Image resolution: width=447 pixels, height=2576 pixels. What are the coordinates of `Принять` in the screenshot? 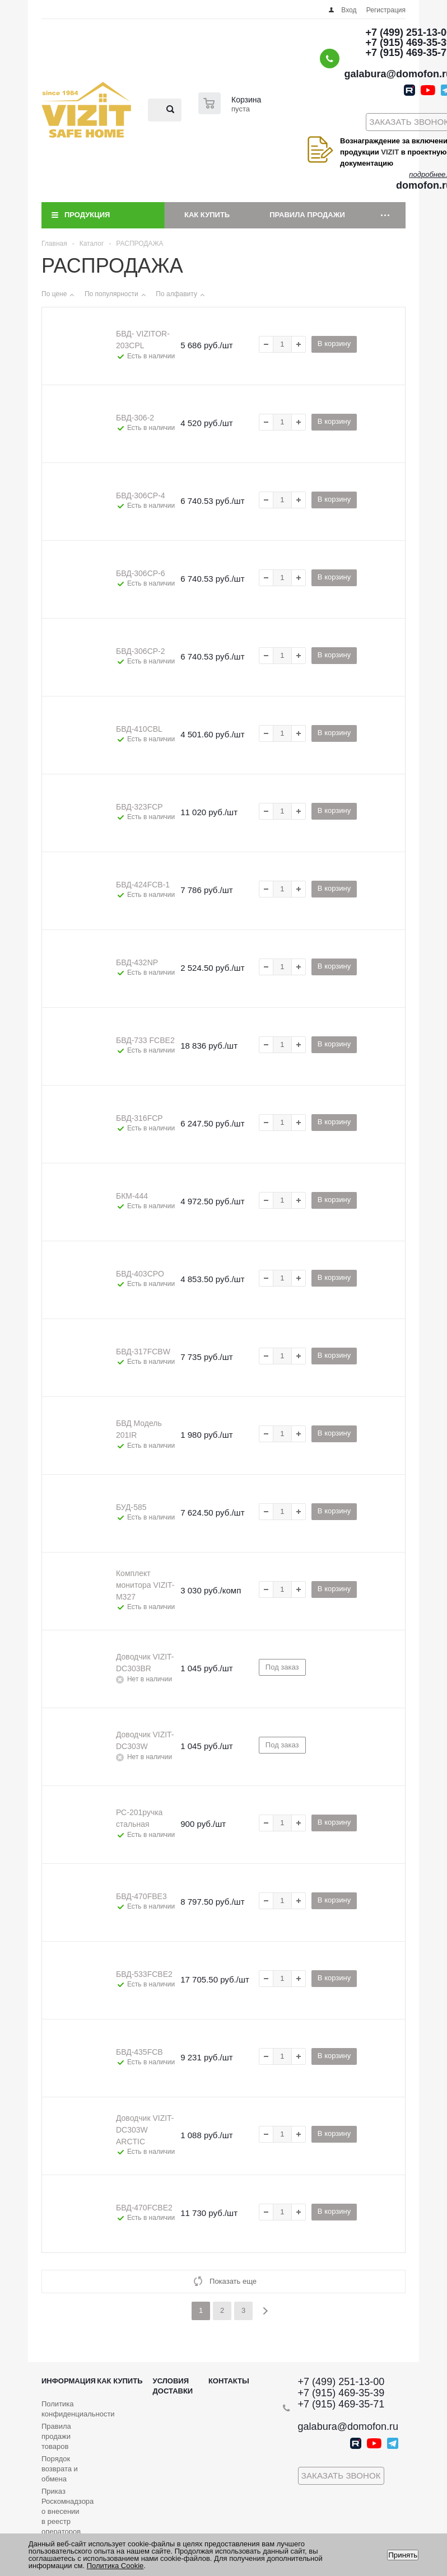 It's located at (402, 2555).